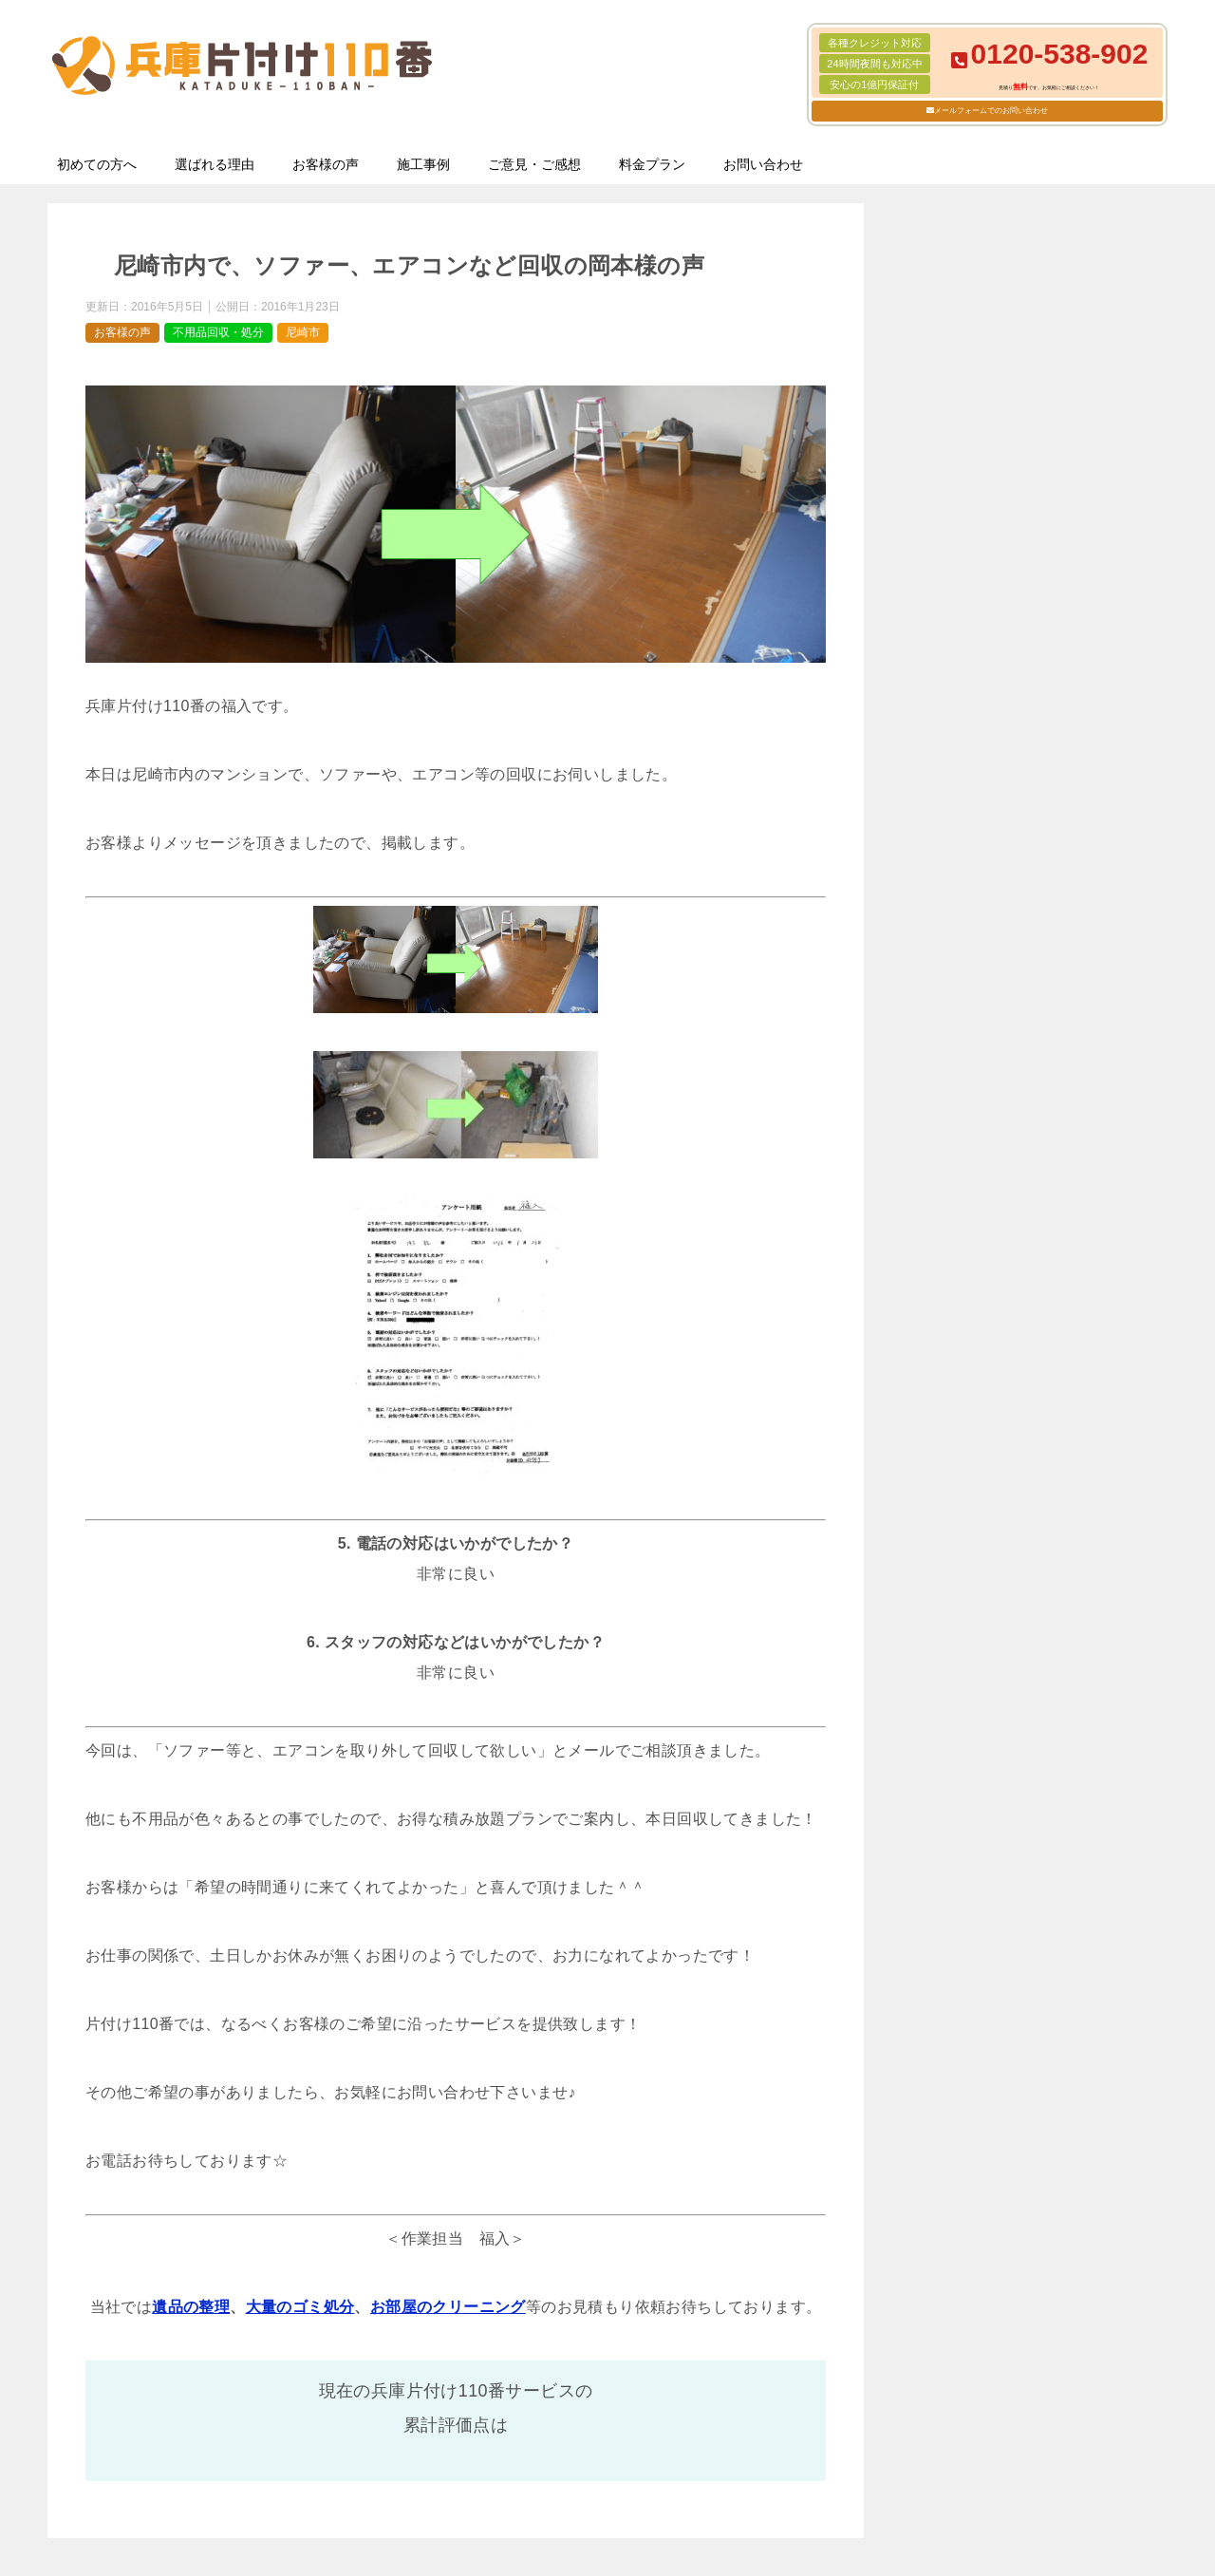 The image size is (1215, 2576). What do you see at coordinates (448, 2307) in the screenshot?
I see `お部屋のクリーニング` at bounding box center [448, 2307].